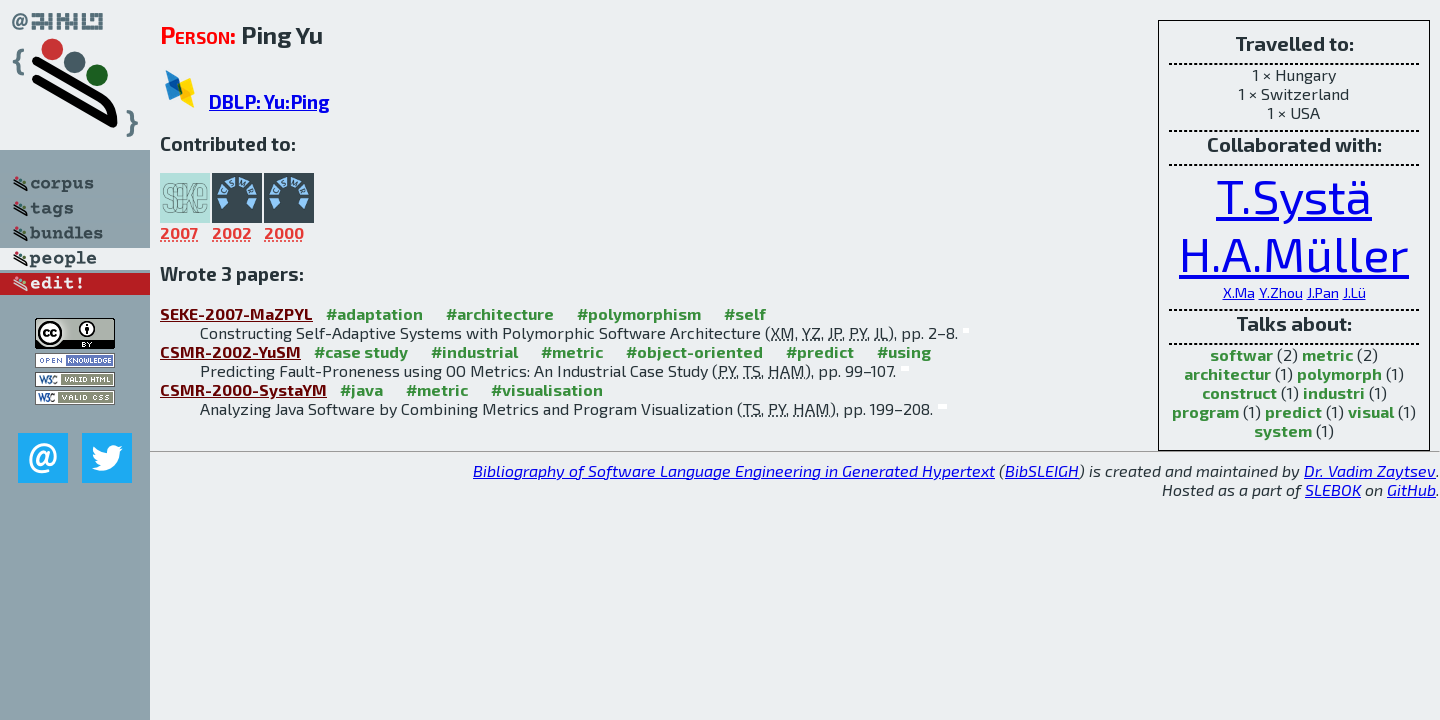  What do you see at coordinates (1334, 392) in the screenshot?
I see `industri` at bounding box center [1334, 392].